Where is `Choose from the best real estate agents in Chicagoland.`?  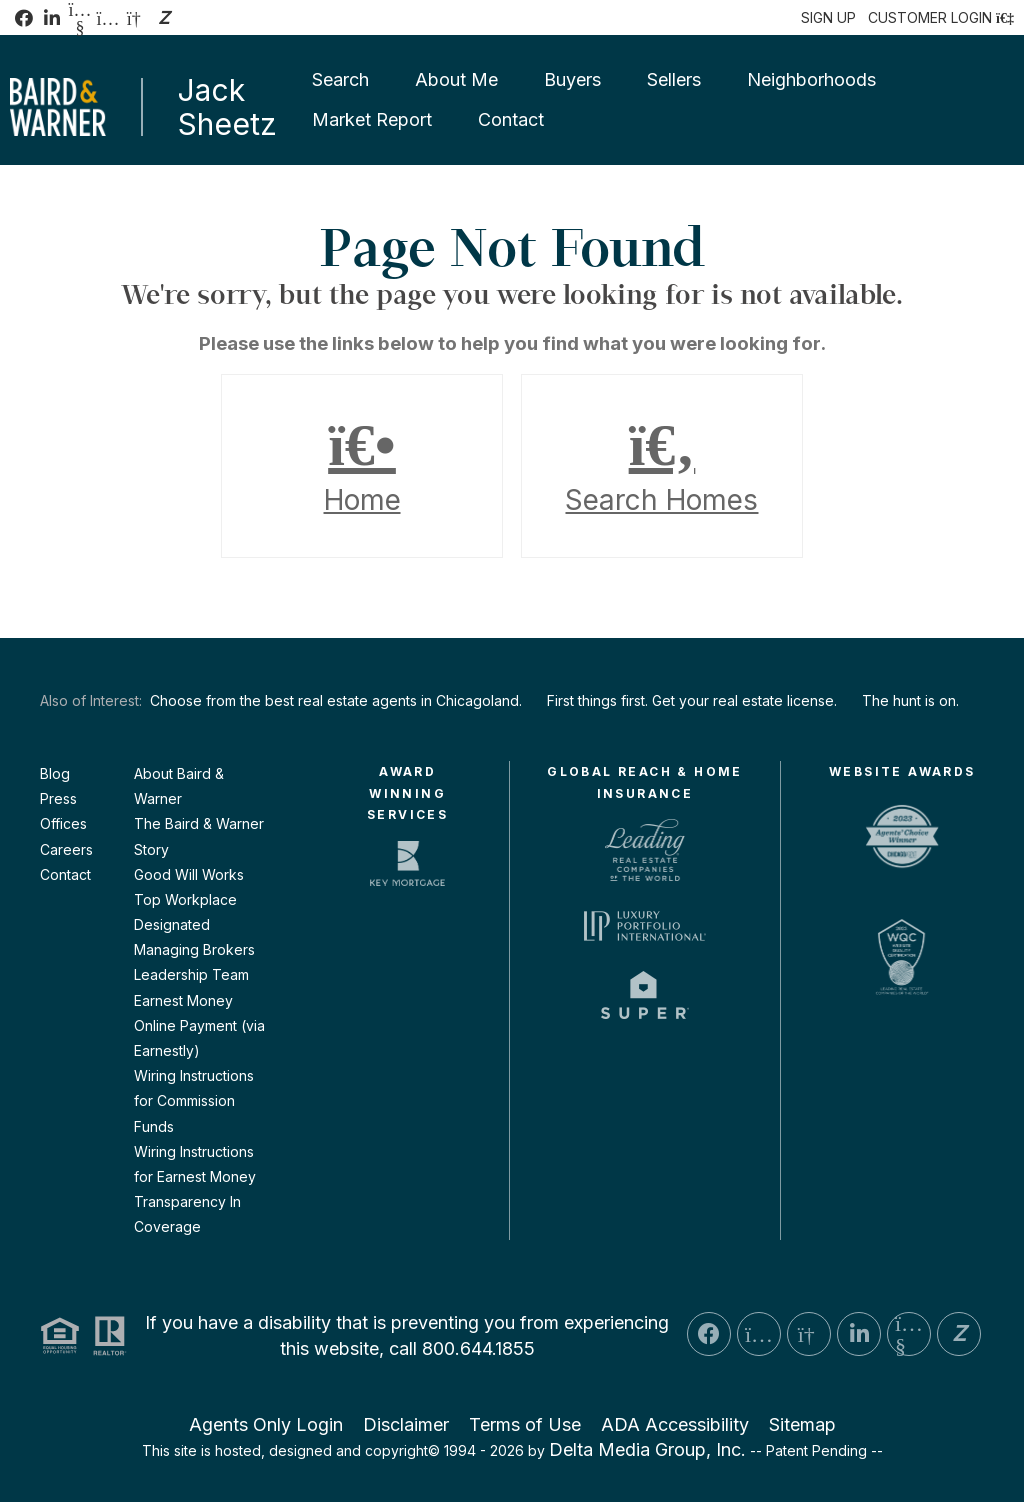 Choose from the best real estate agents in Chicagoland. is located at coordinates (336, 700).